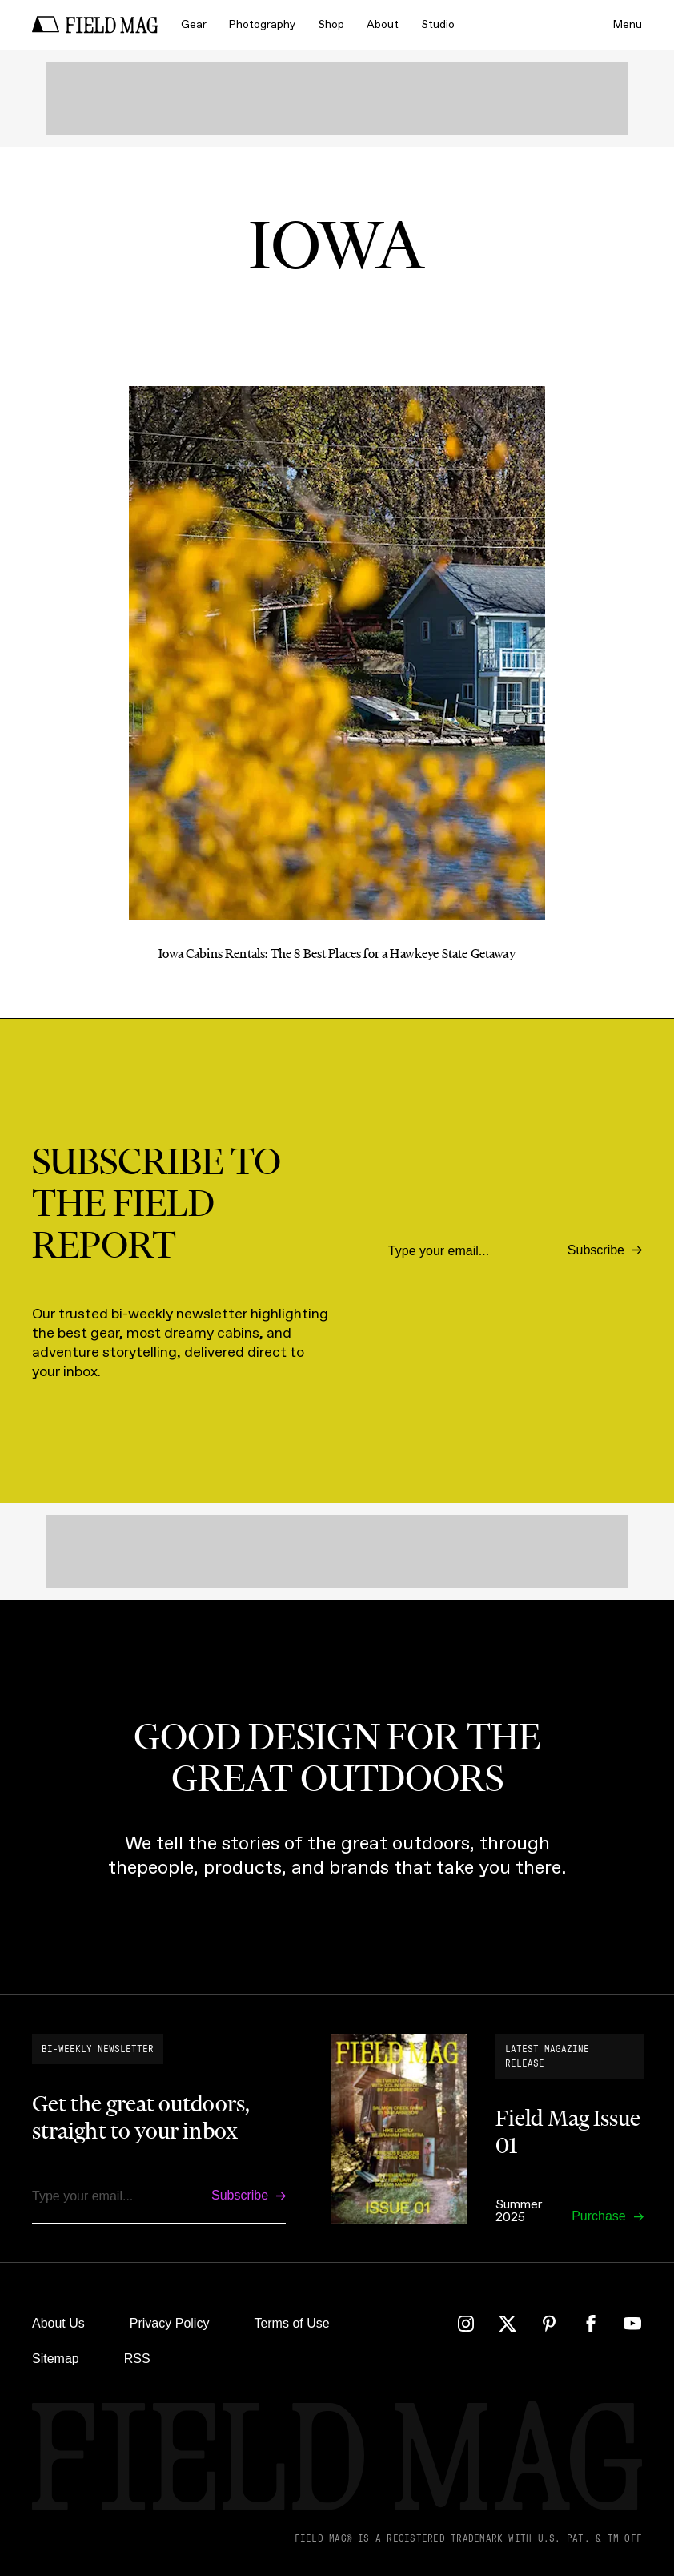 Image resolution: width=674 pixels, height=2576 pixels. Describe the element at coordinates (194, 24) in the screenshot. I see `Gear` at that location.